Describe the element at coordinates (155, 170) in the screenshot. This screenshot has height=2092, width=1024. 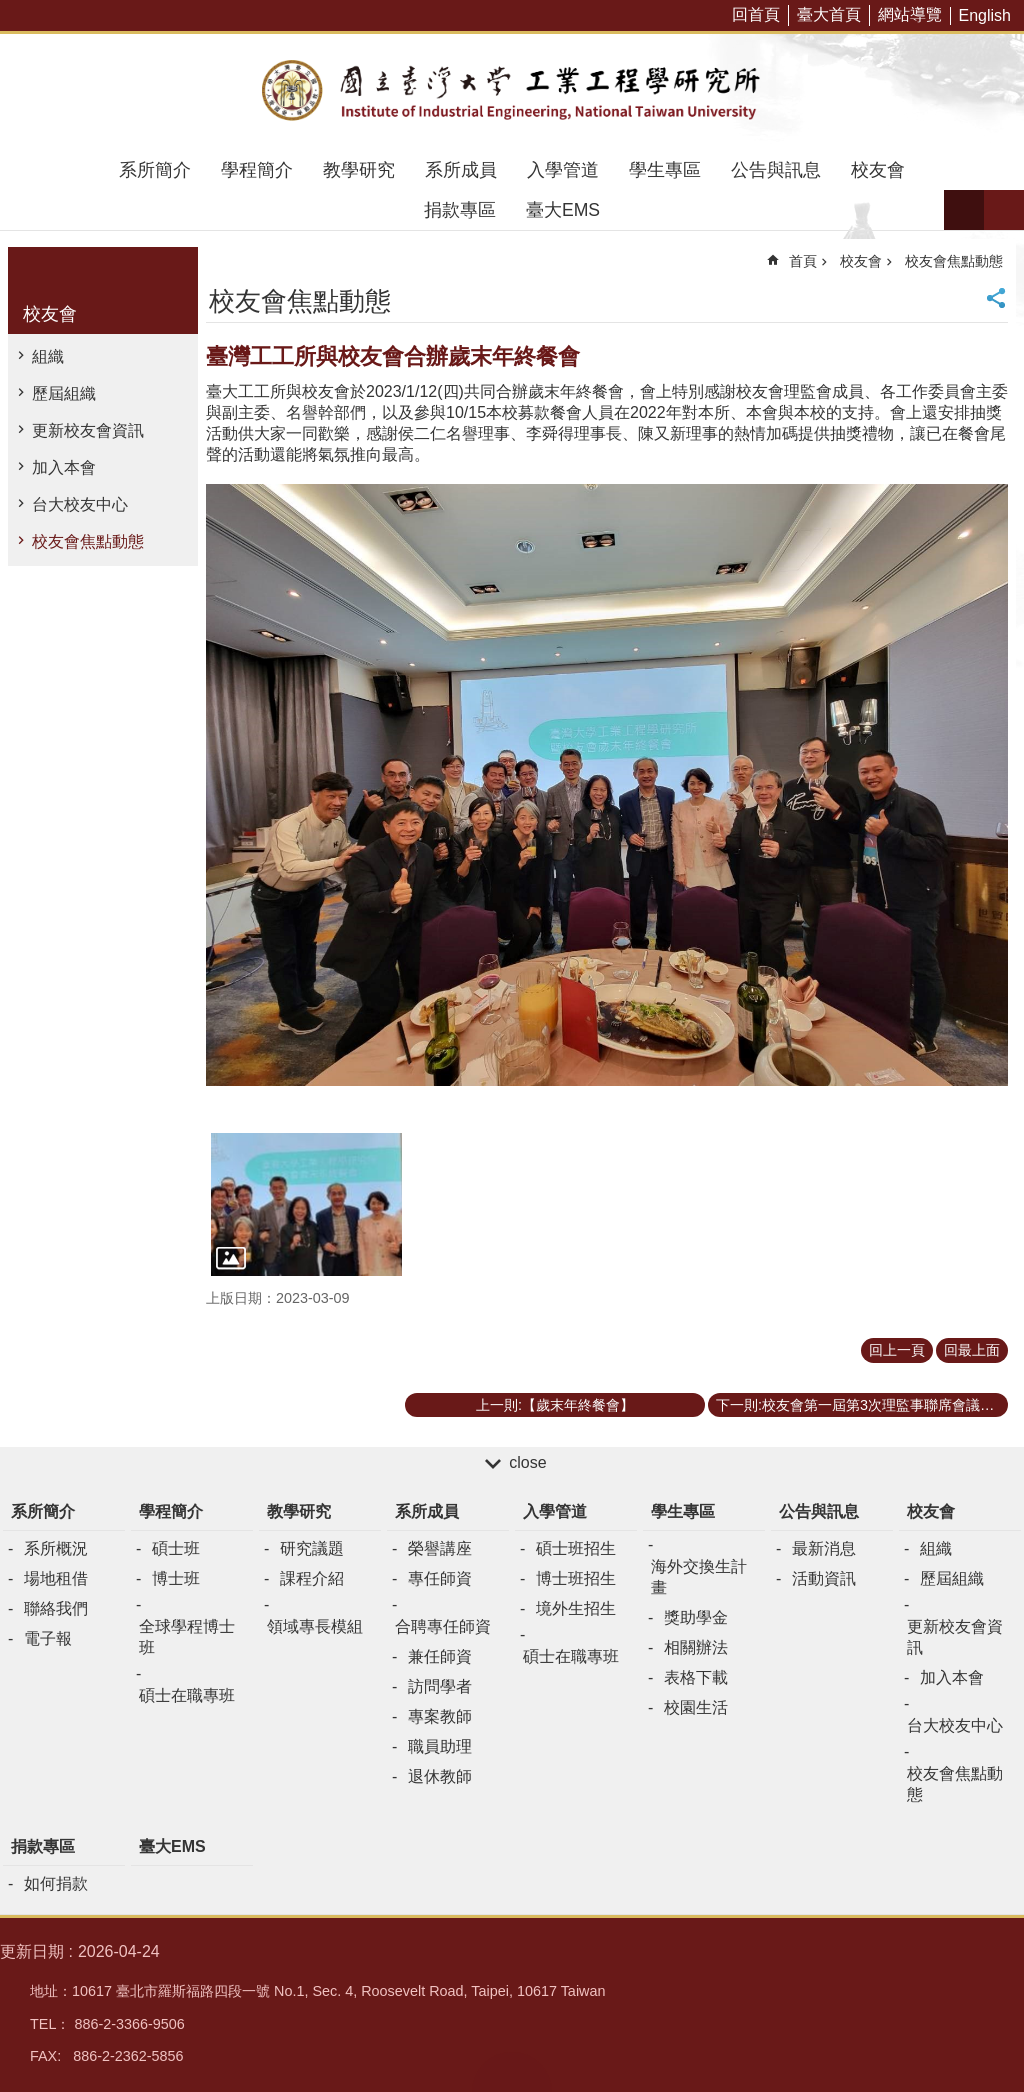
I see `系所簡介` at that location.